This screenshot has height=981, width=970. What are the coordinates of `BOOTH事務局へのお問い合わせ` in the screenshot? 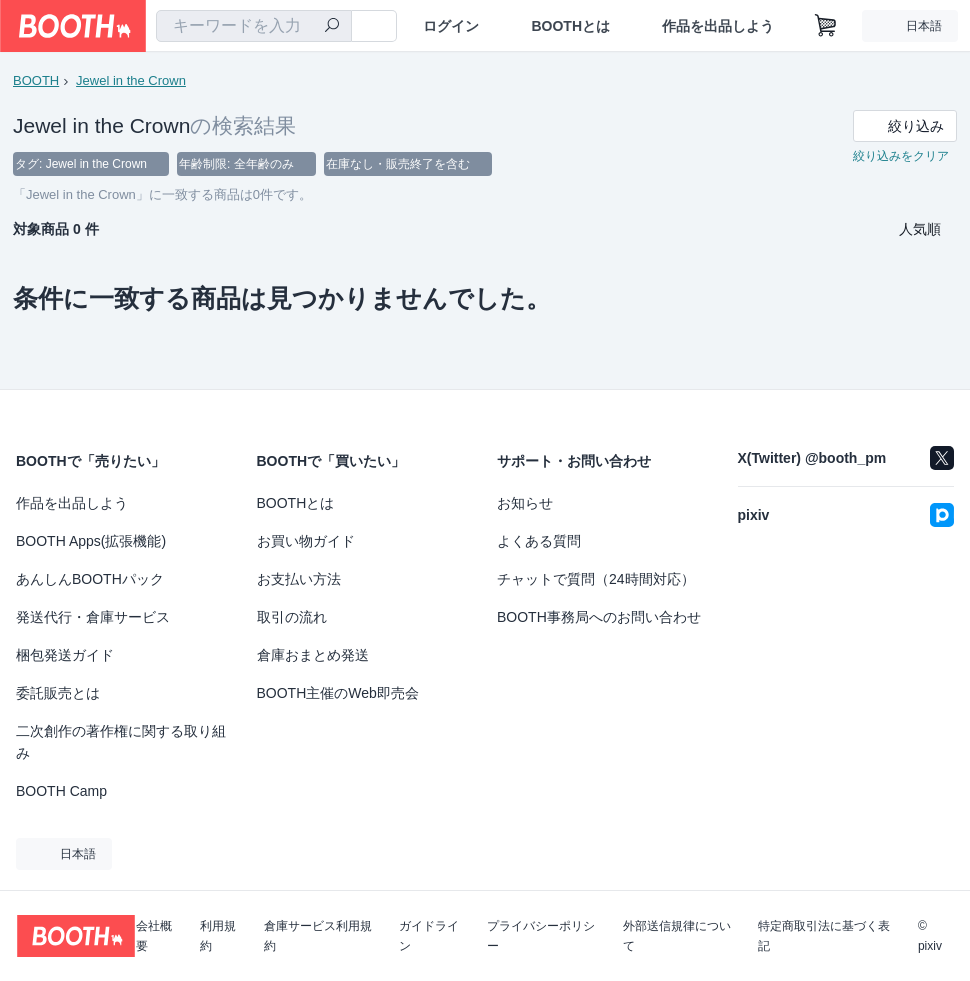 It's located at (599, 617).